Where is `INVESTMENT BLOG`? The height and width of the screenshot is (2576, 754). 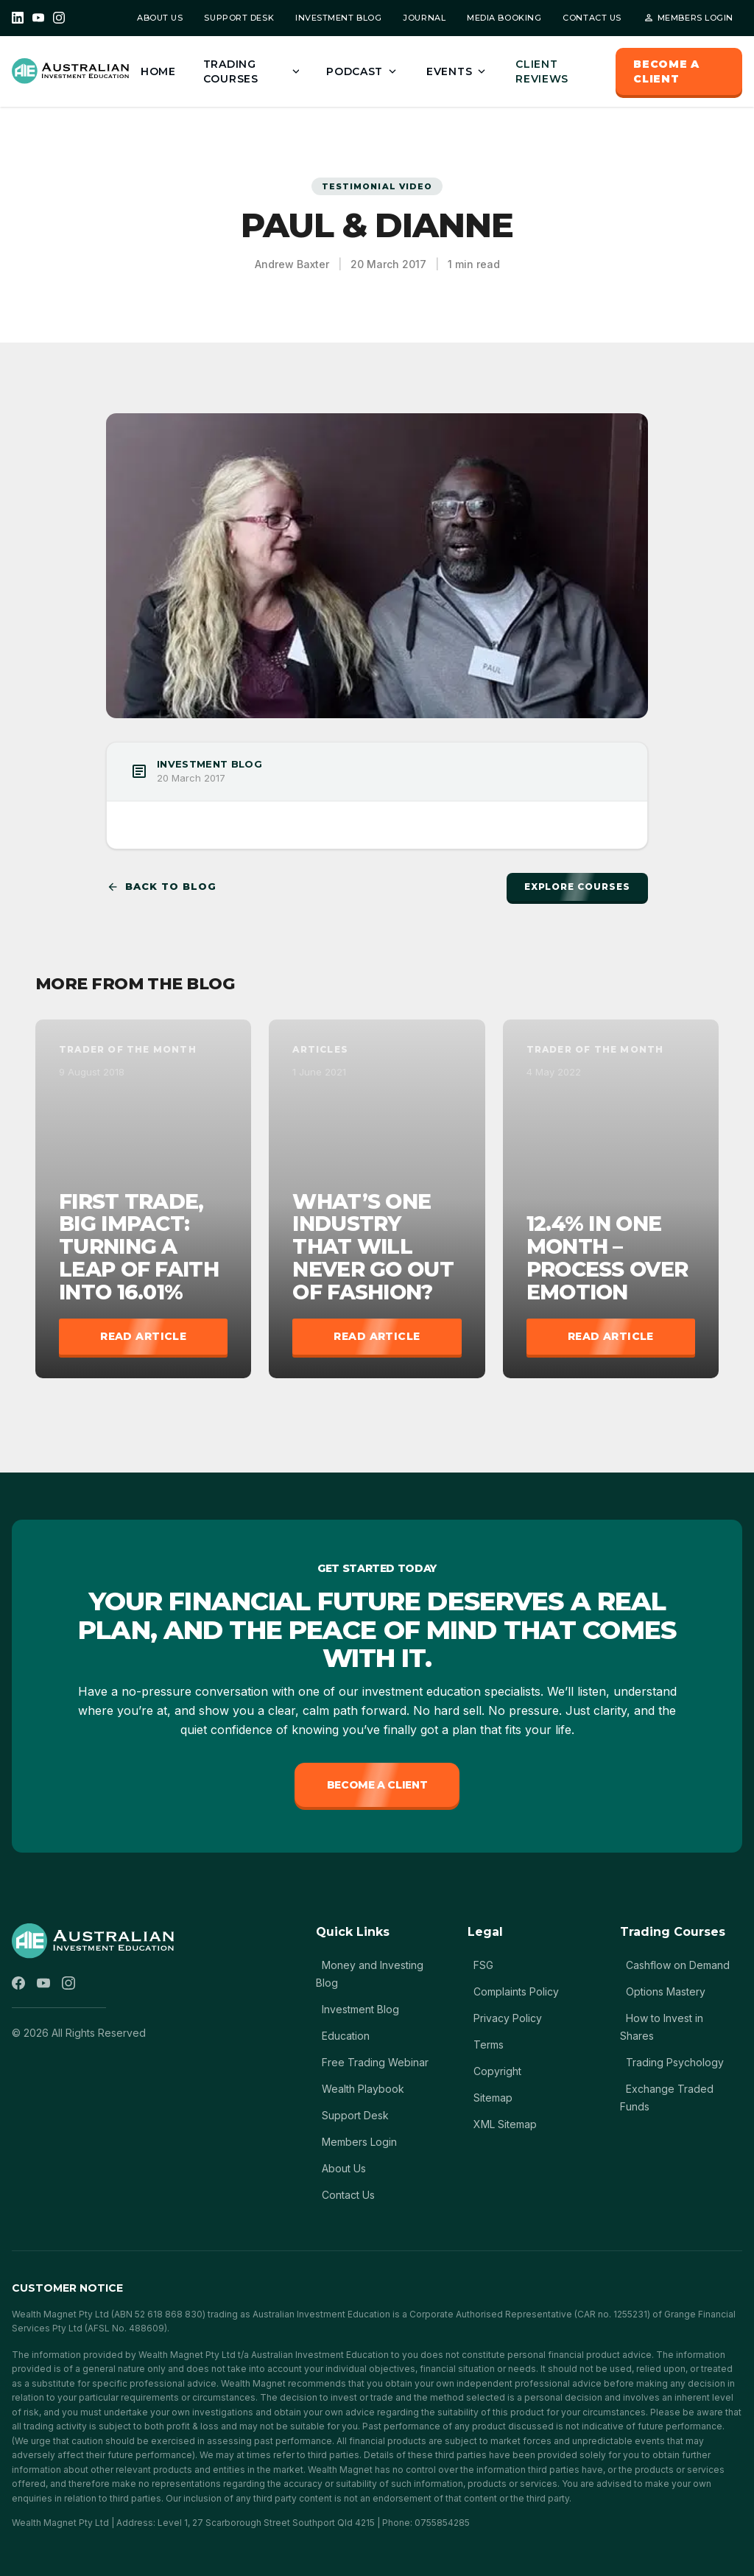 INVESTMENT BLOG is located at coordinates (338, 18).